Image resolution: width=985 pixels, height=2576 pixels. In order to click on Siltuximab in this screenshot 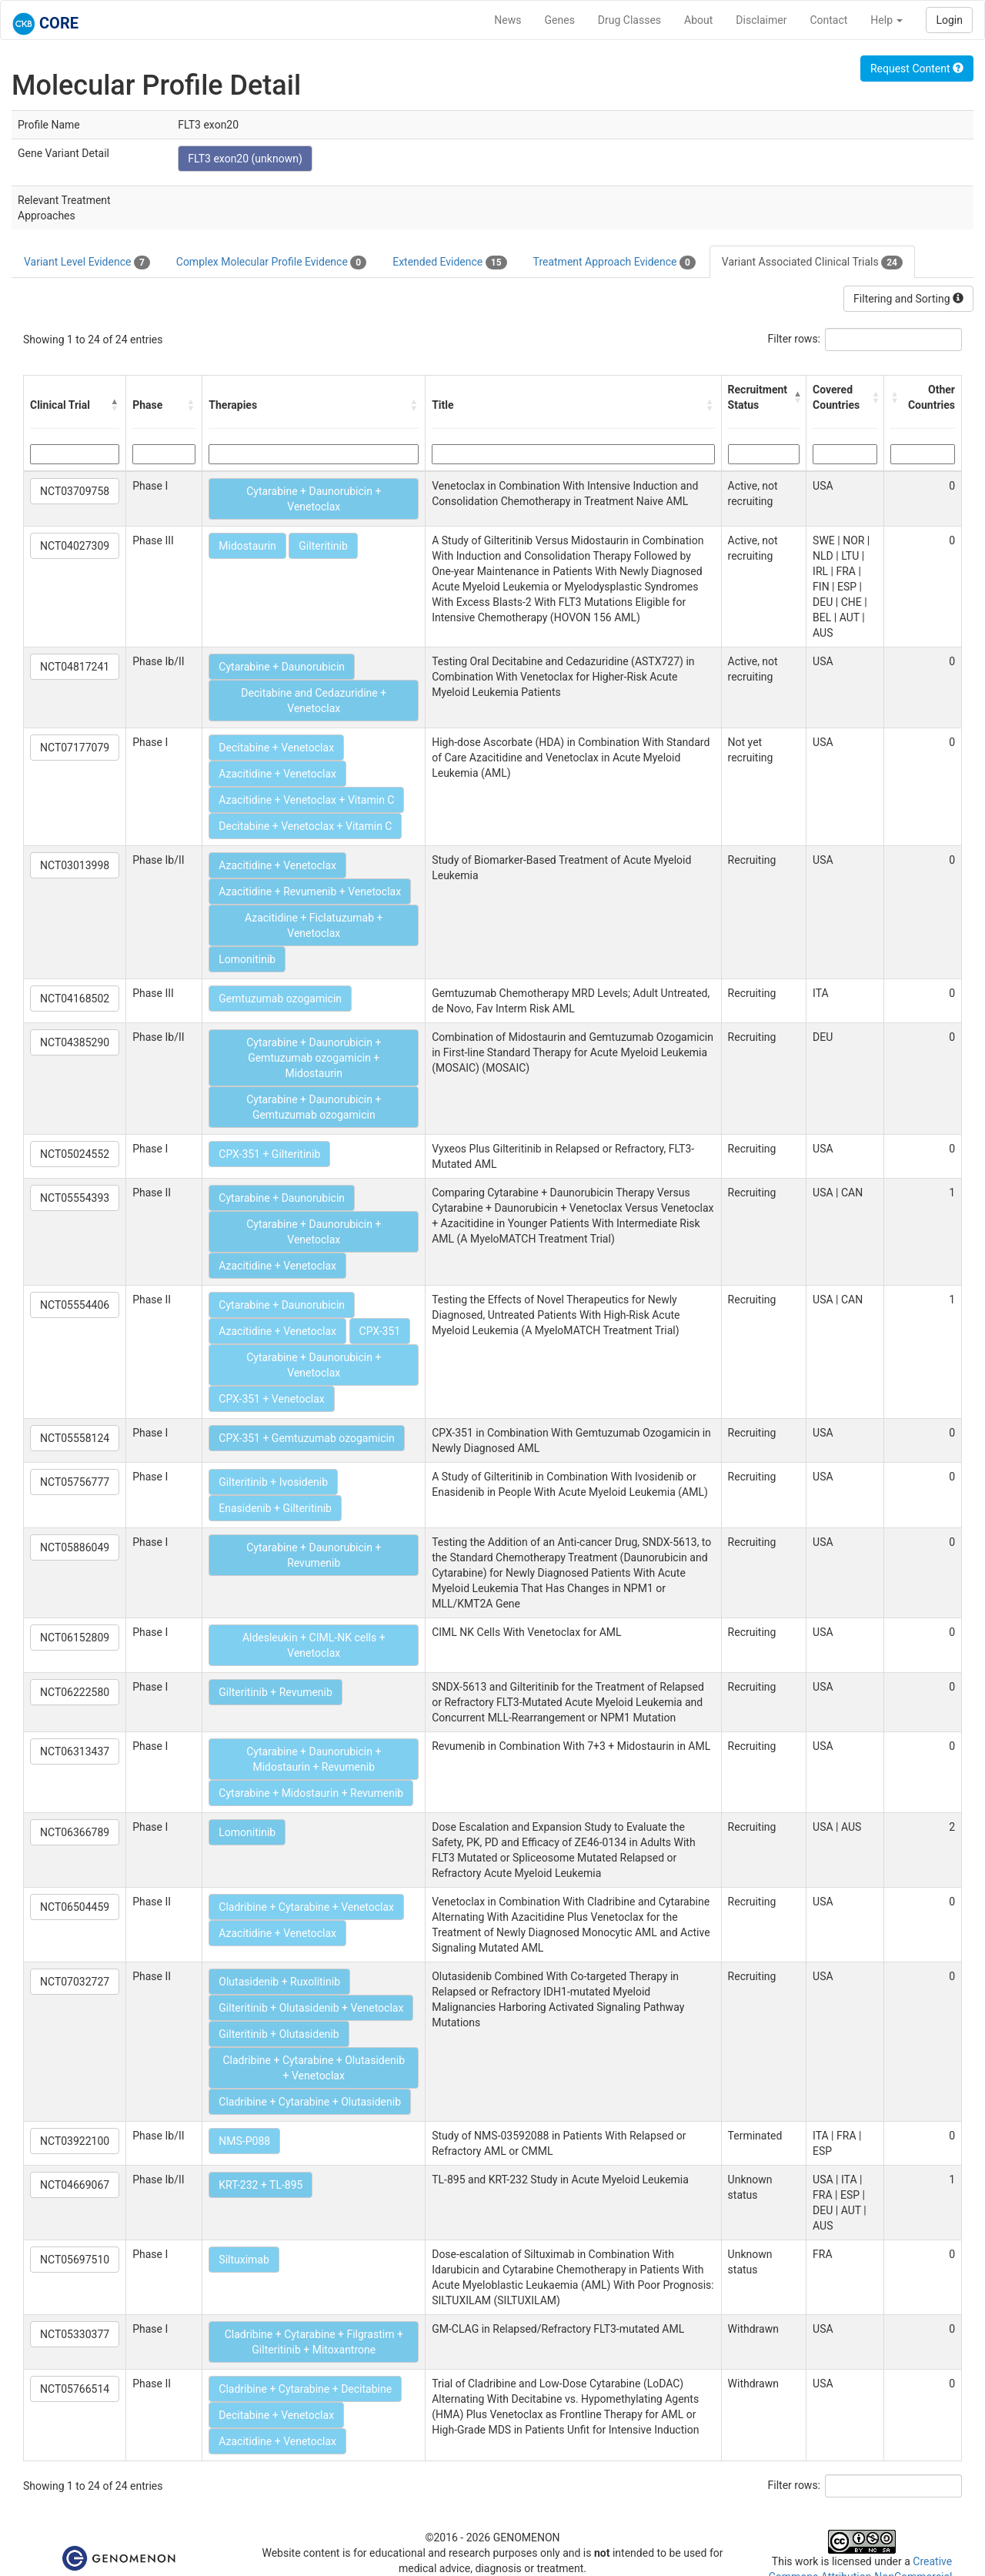, I will do `click(244, 2259)`.